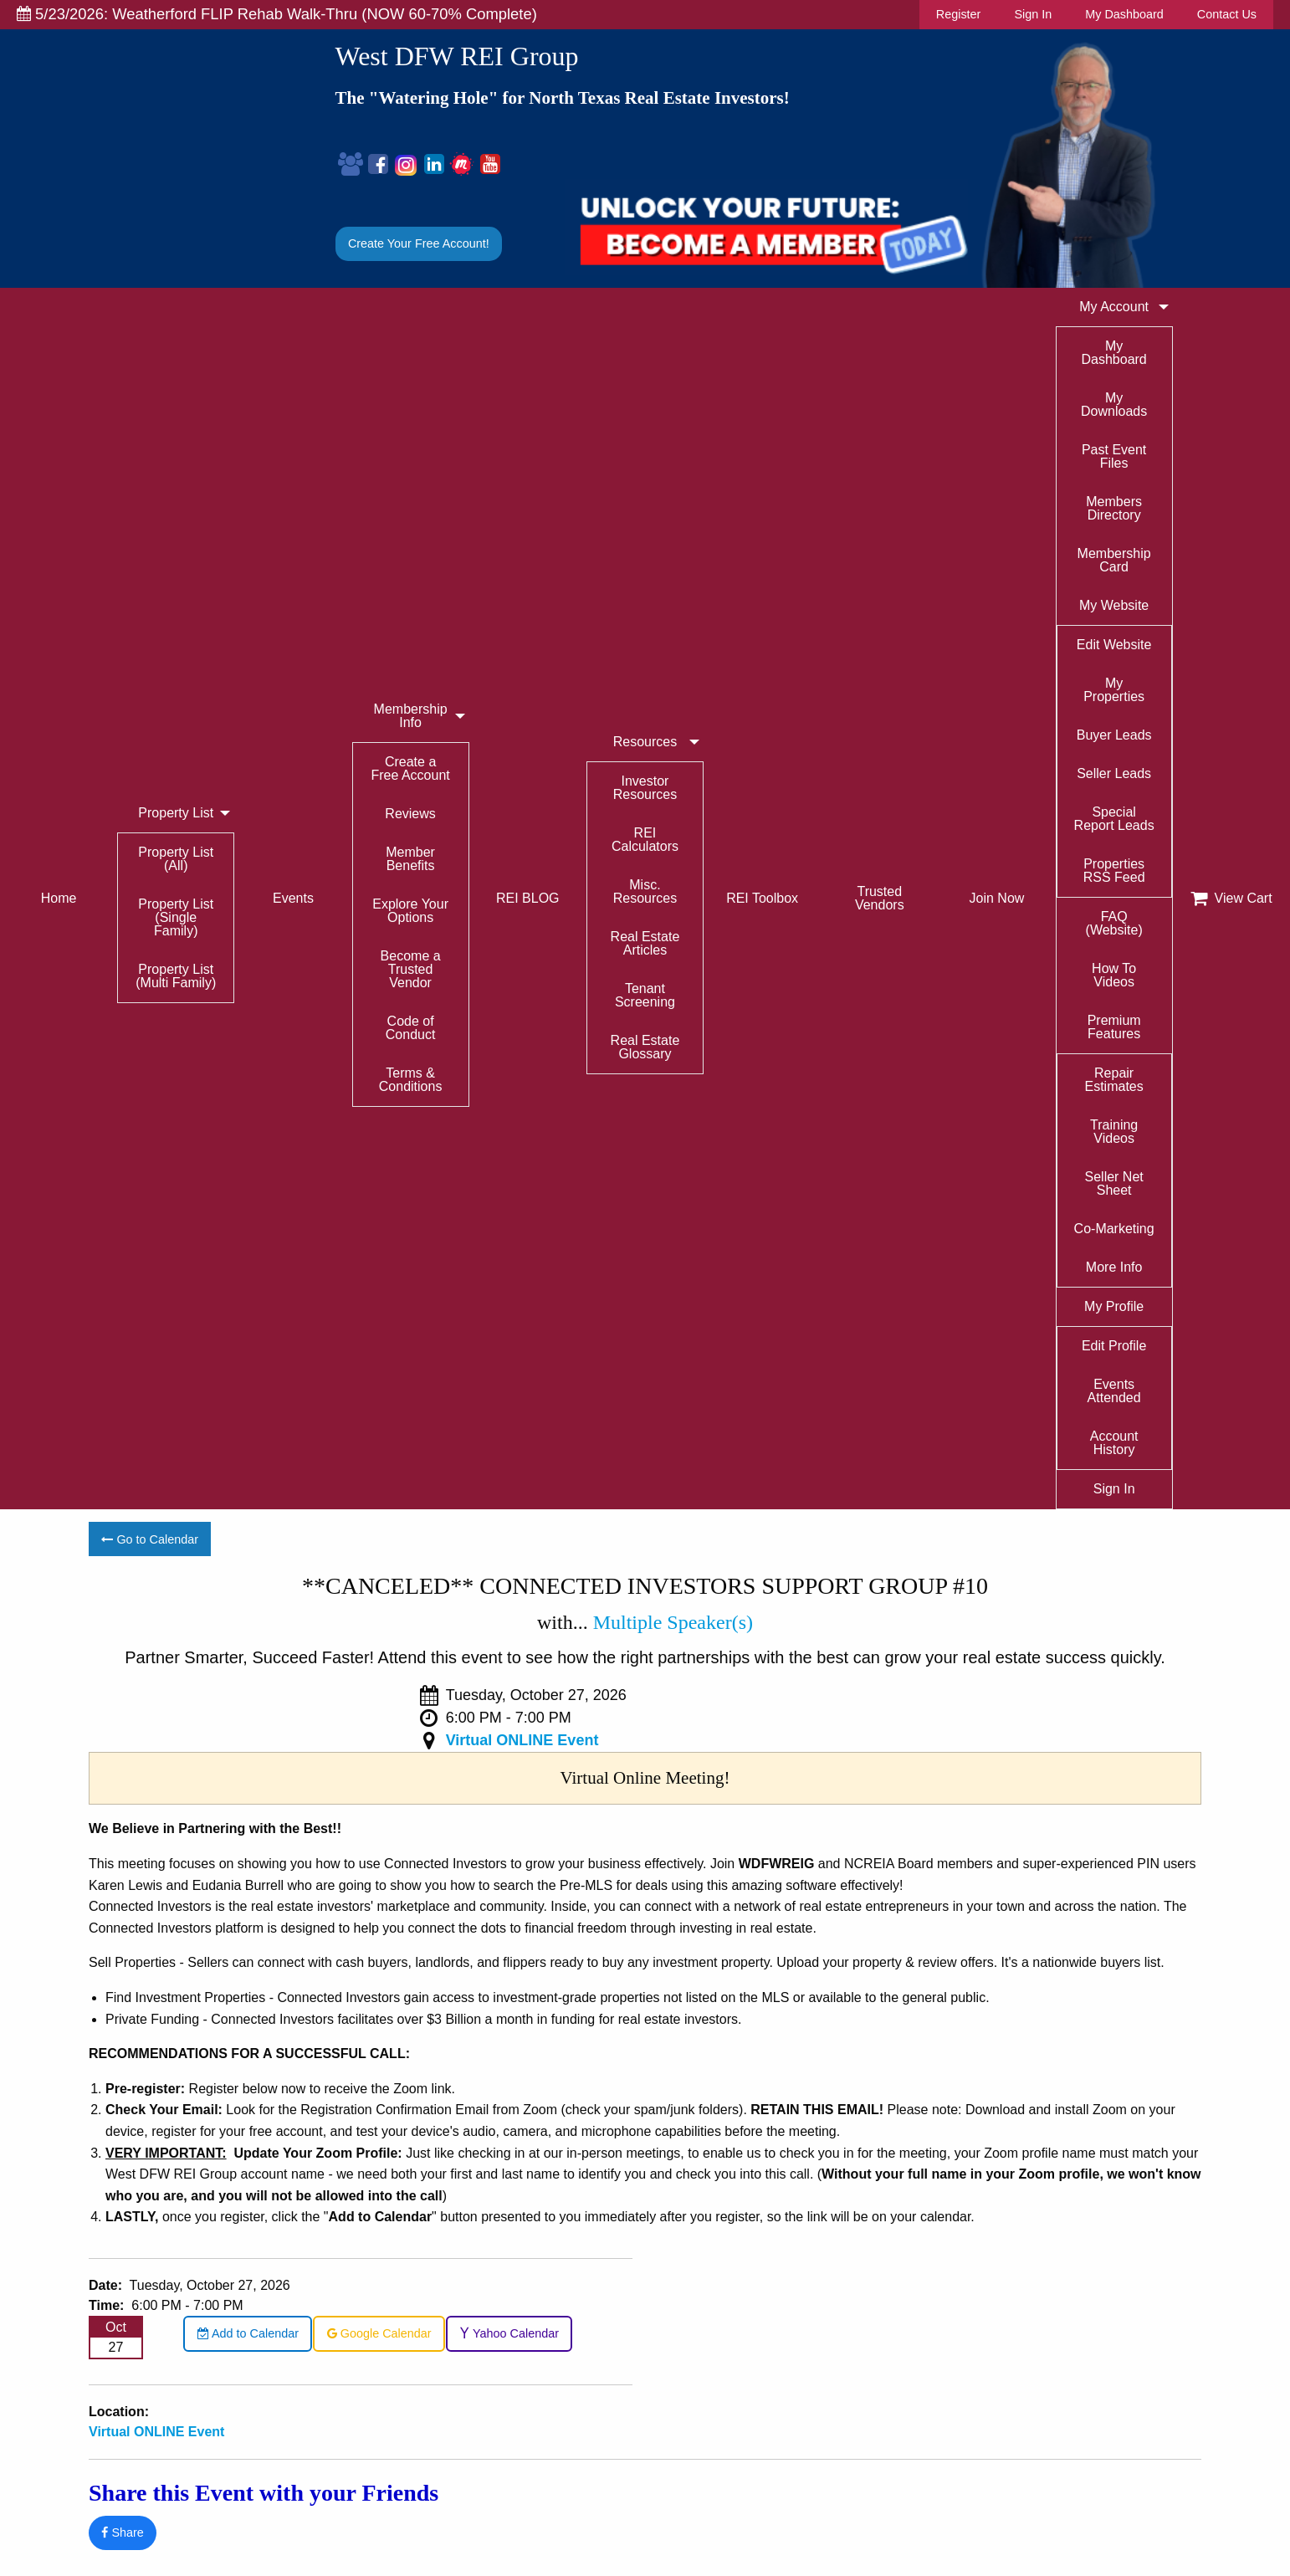 The height and width of the screenshot is (2576, 1290). Describe the element at coordinates (1114, 735) in the screenshot. I see `Buyer Leads` at that location.